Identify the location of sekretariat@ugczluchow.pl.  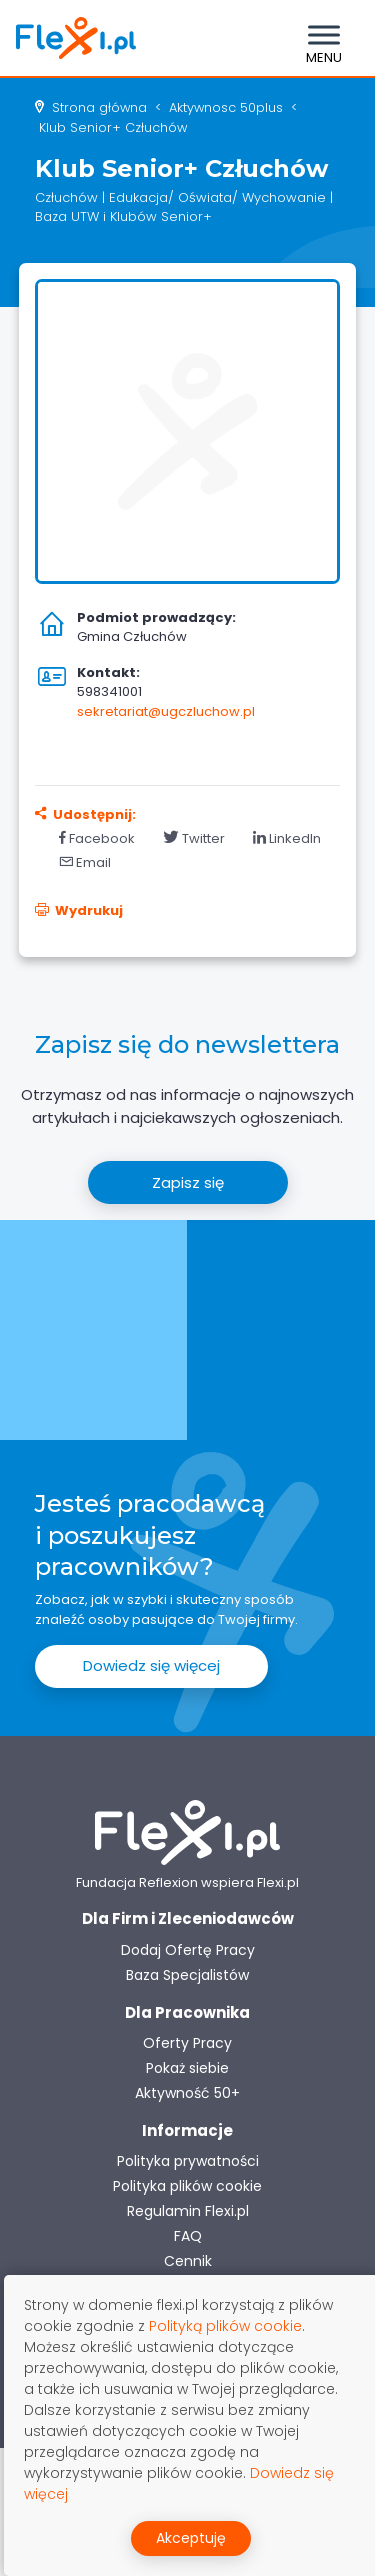
(166, 711).